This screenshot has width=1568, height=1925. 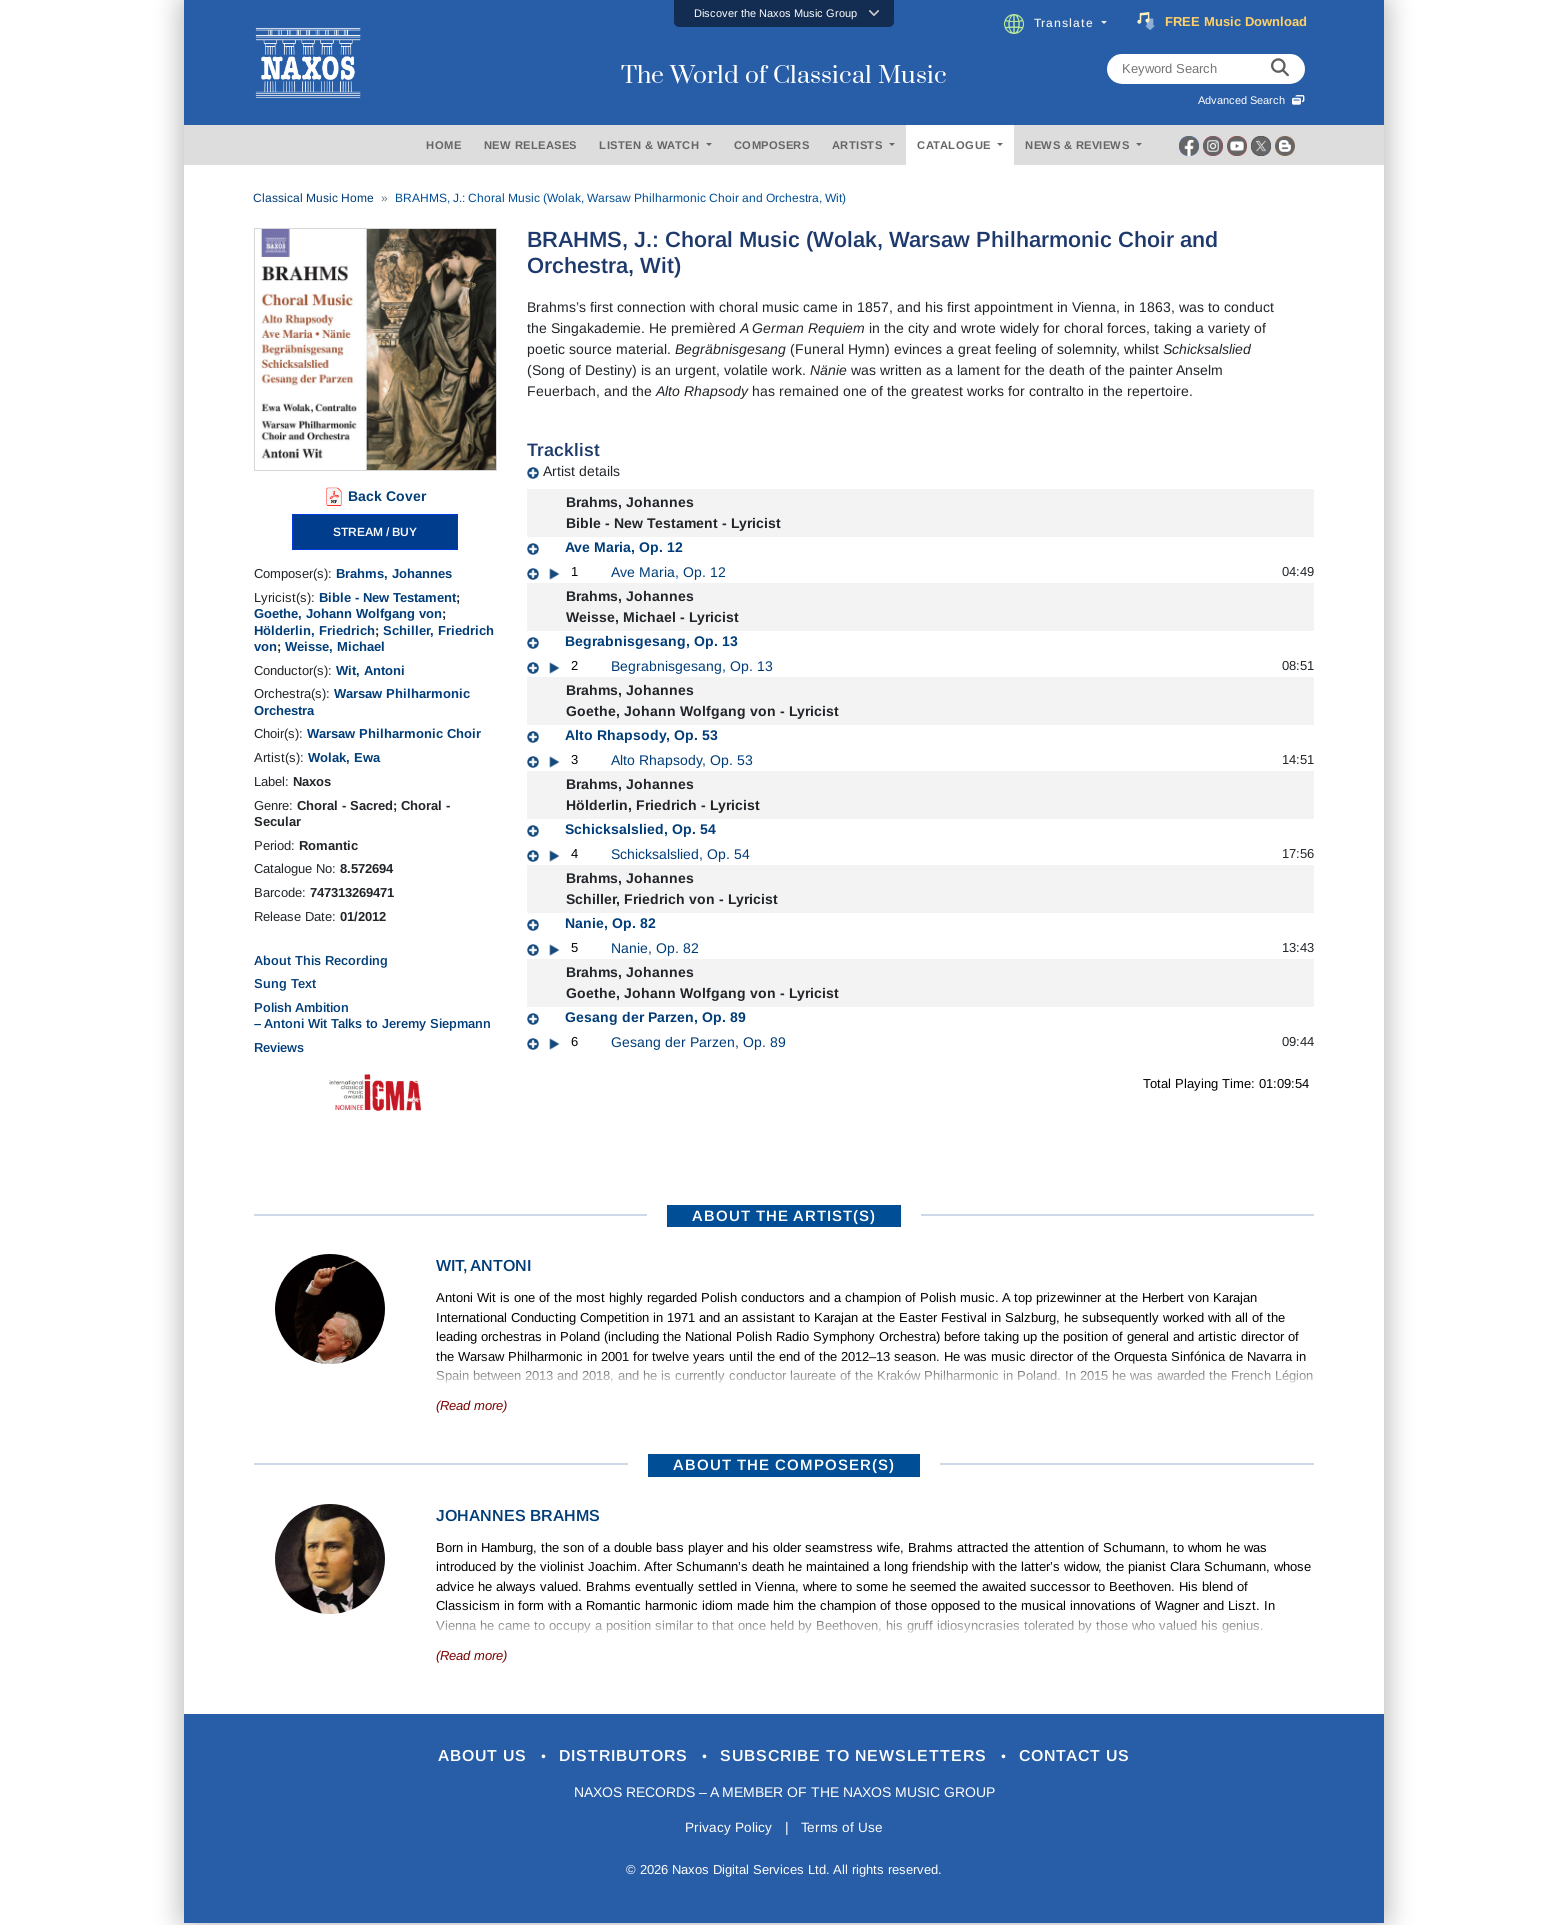 I want to click on ABOUT THE COMPOSER(S), so click(x=784, y=1464).